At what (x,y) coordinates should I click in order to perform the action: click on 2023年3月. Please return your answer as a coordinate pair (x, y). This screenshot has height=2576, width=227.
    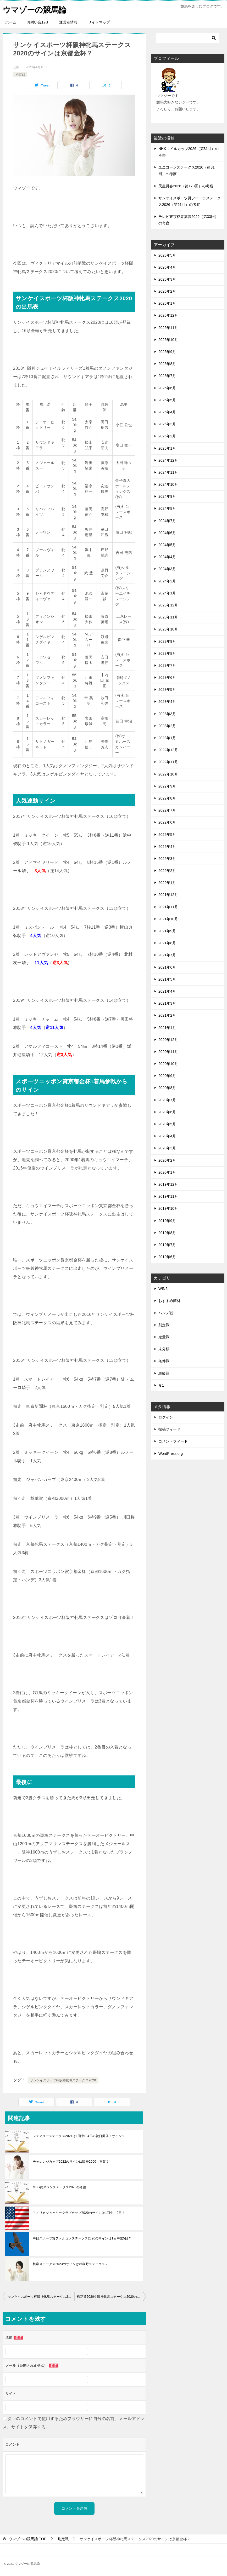
    Looking at the image, I should click on (167, 713).